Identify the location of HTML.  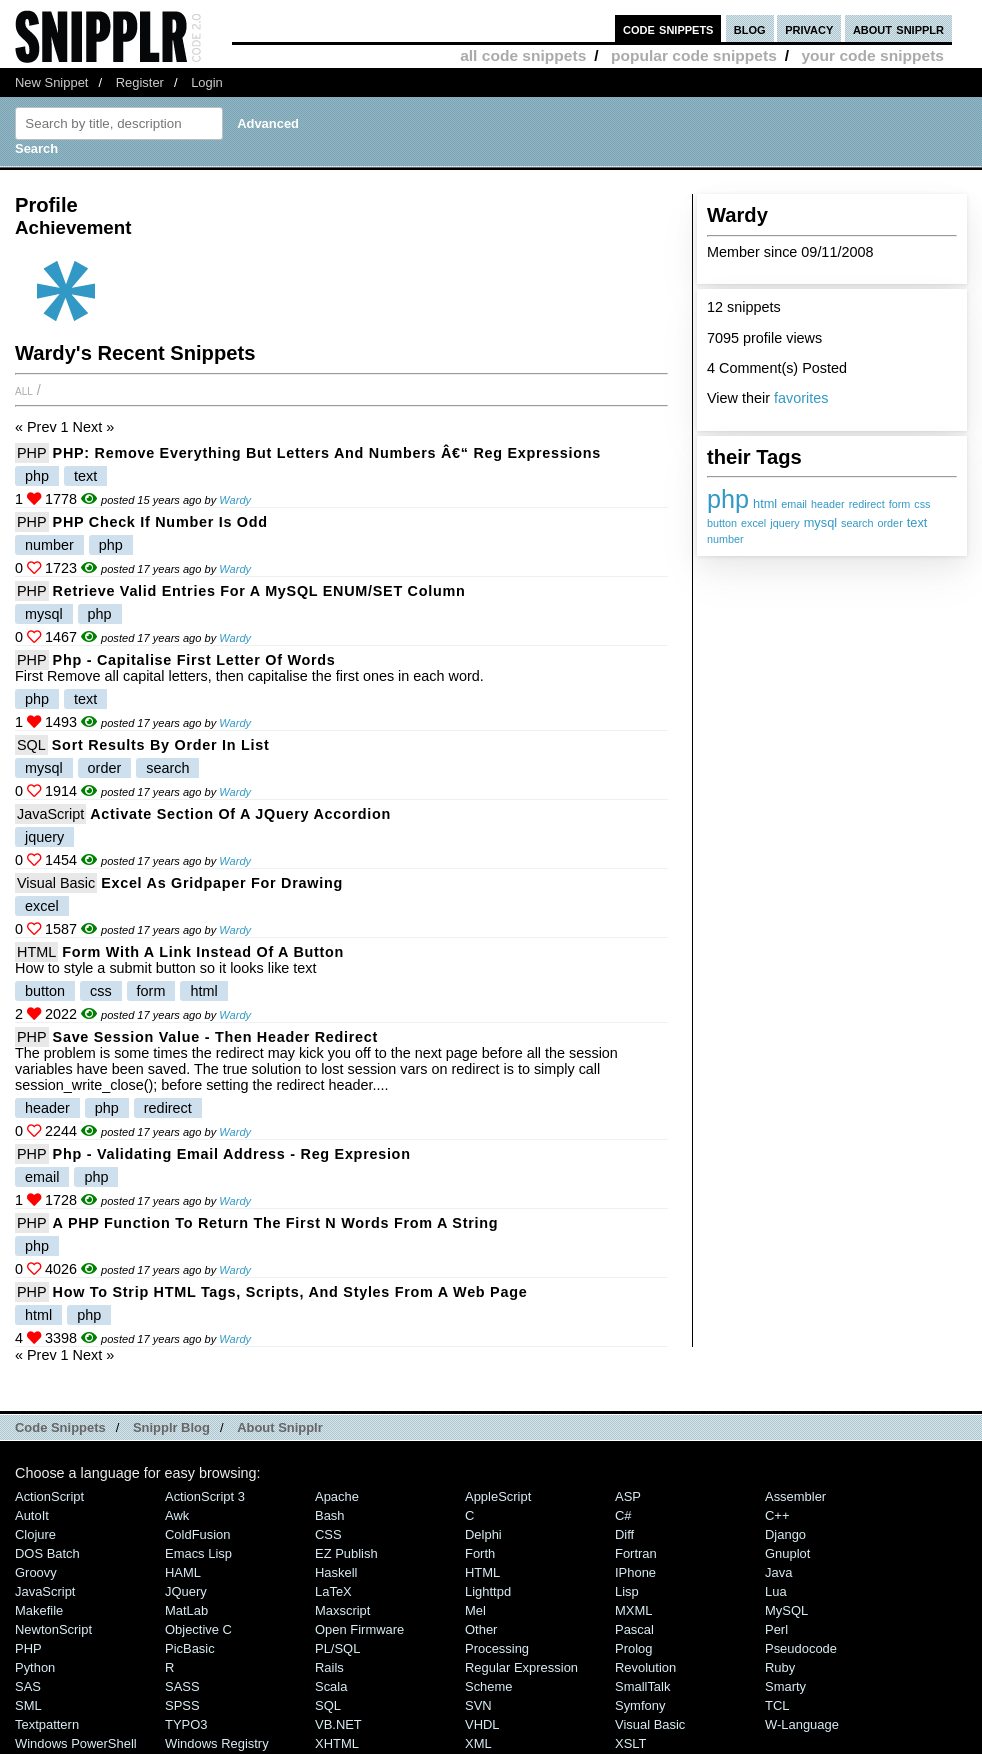
(36, 952).